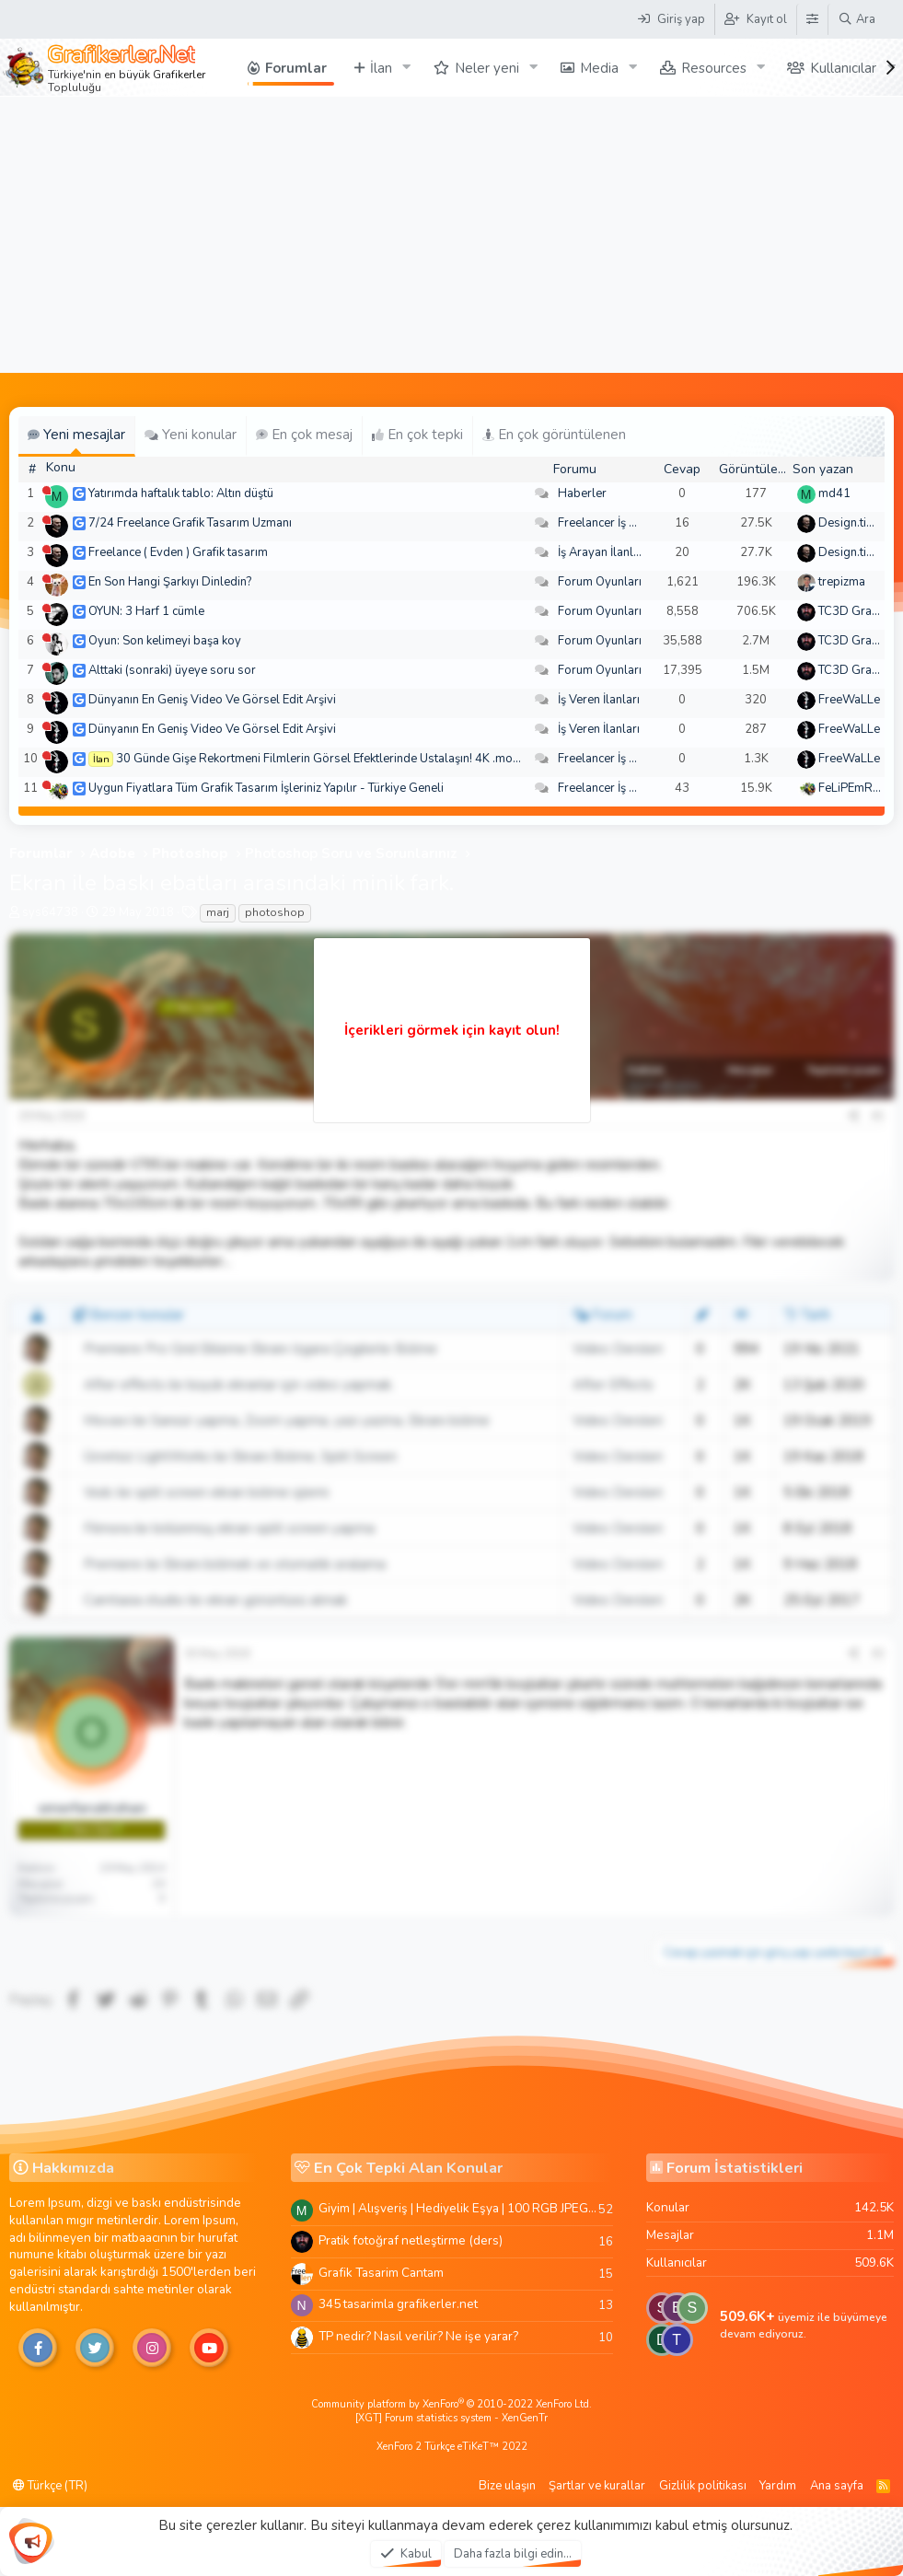 The width and height of the screenshot is (903, 2576). Describe the element at coordinates (582, 493) in the screenshot. I see `Haberler` at that location.